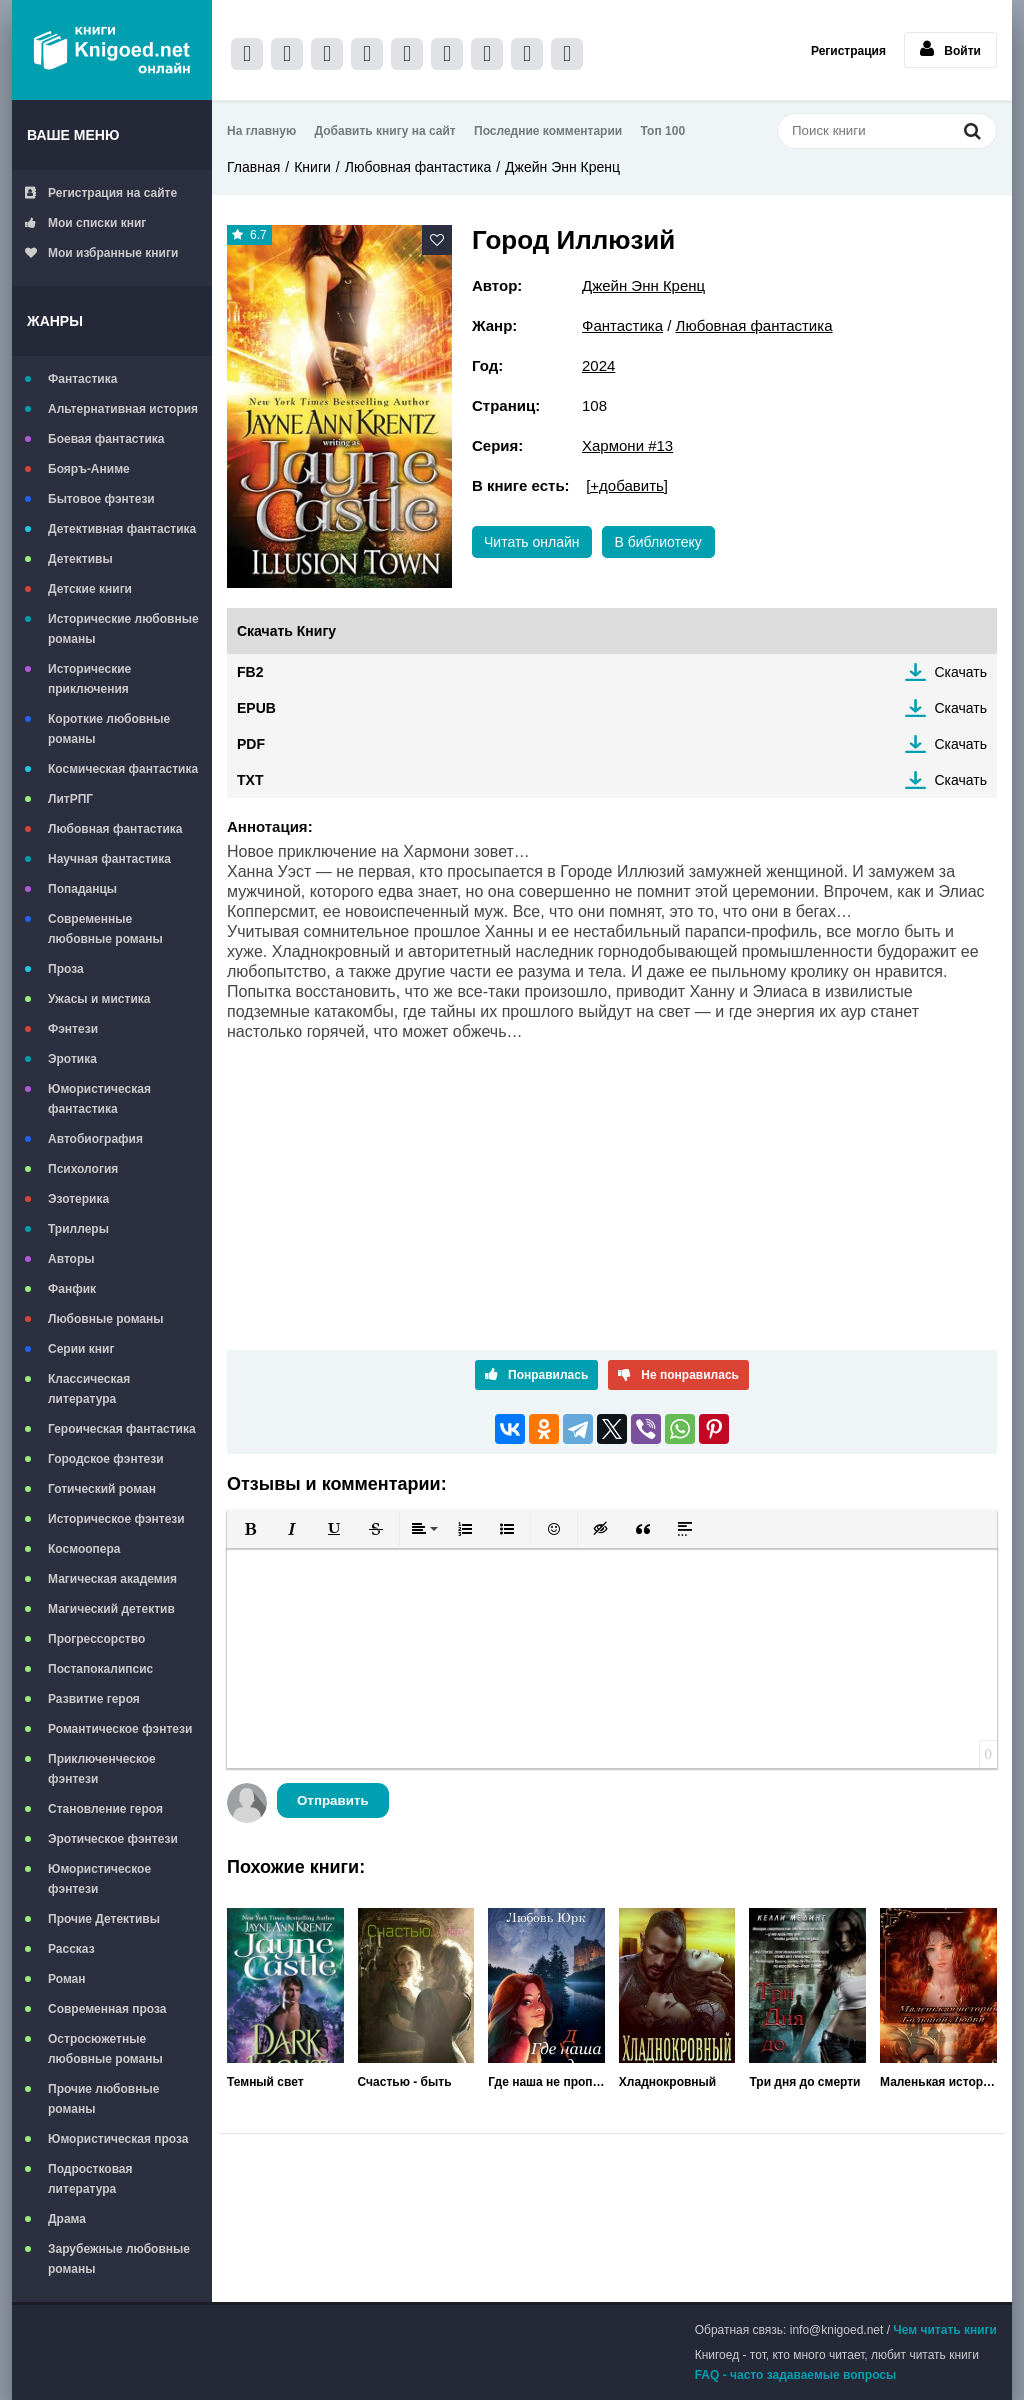 The image size is (1024, 2400). I want to click on Хармони #13, so click(627, 445).